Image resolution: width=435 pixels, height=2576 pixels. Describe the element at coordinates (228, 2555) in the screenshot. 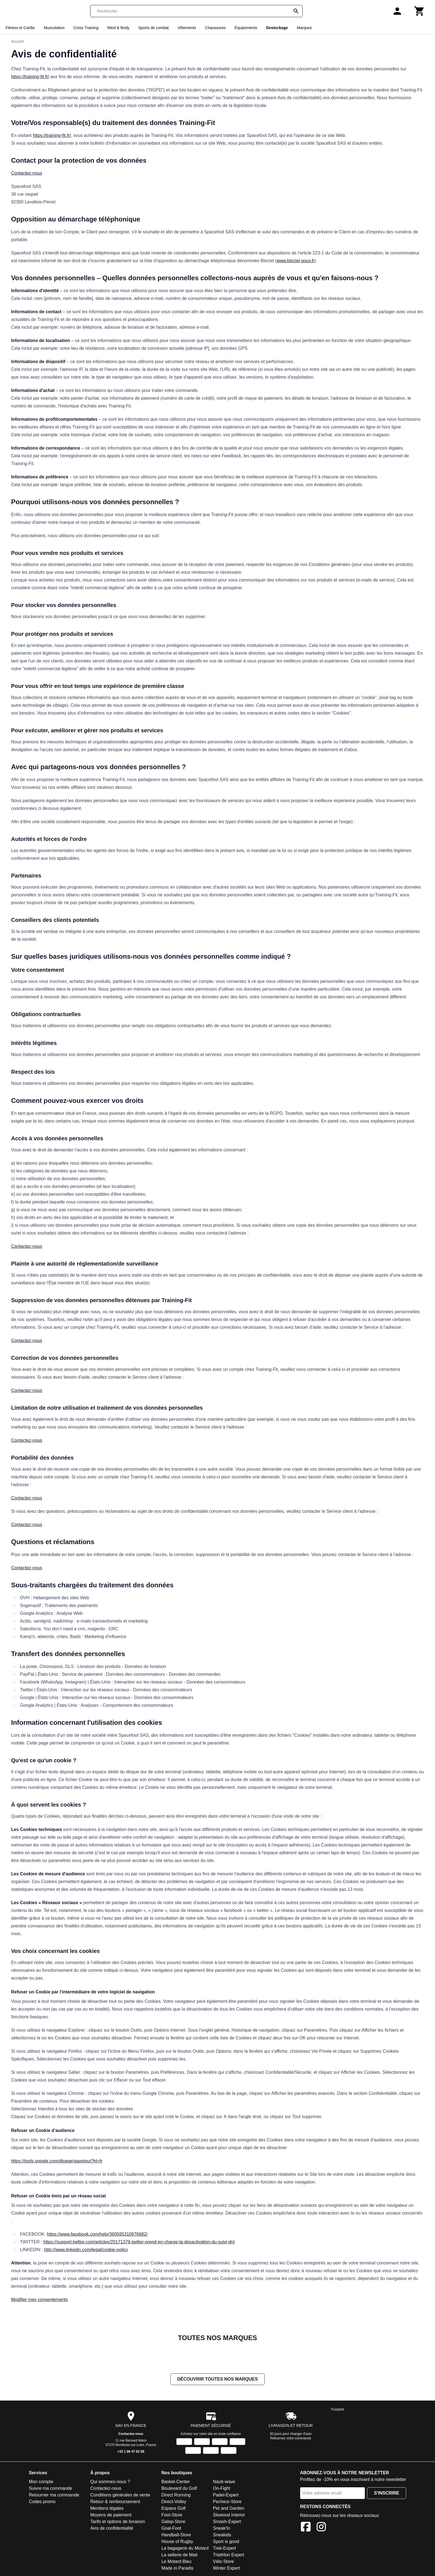

I see `Triathlon Expert` at that location.